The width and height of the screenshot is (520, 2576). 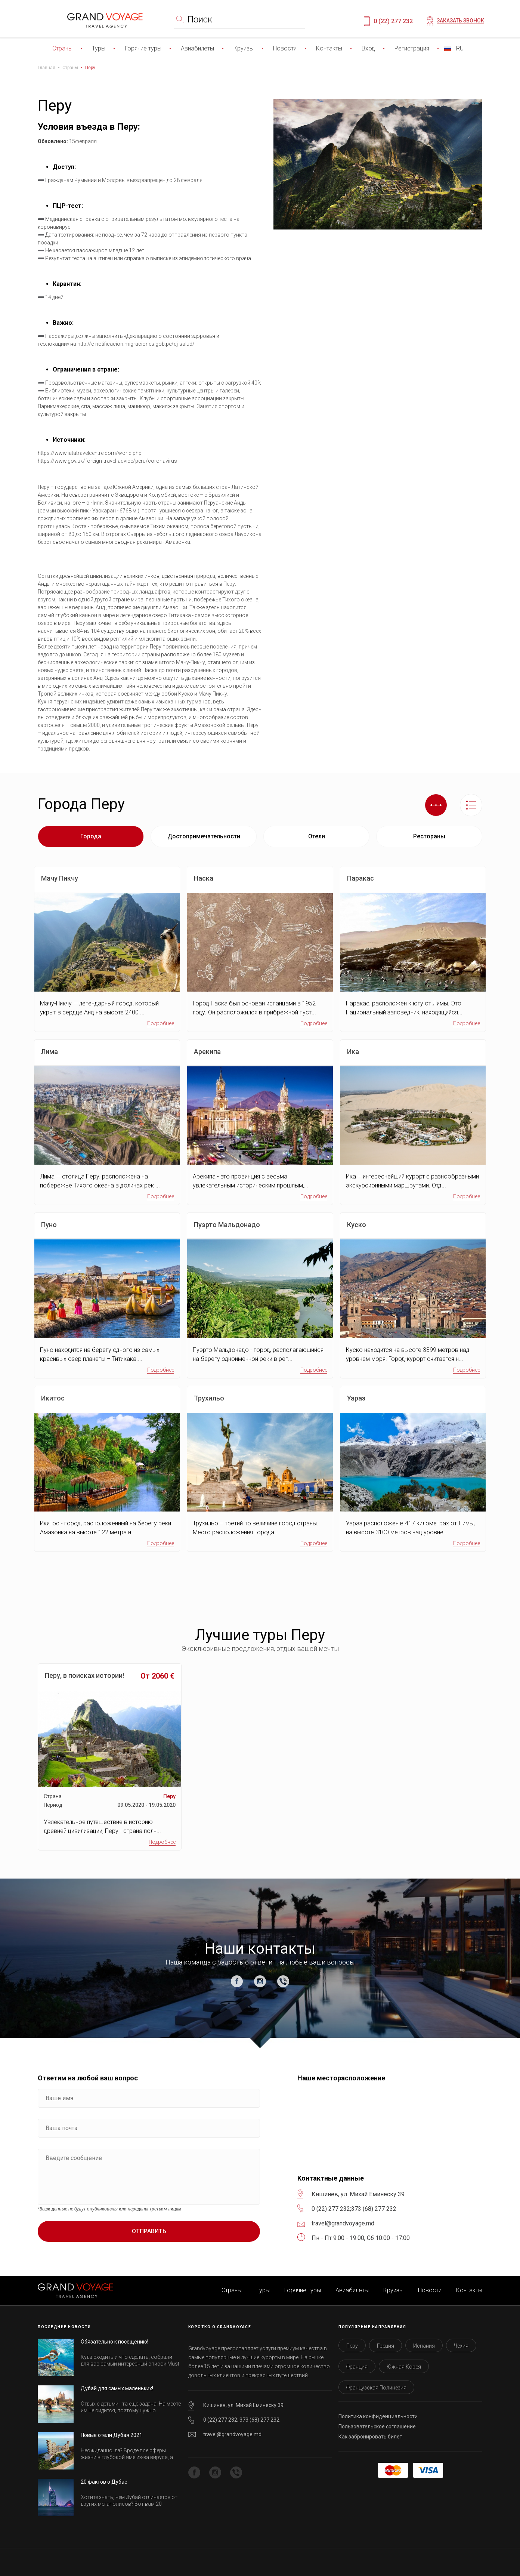 What do you see at coordinates (461, 2346) in the screenshot?
I see `Чехия` at bounding box center [461, 2346].